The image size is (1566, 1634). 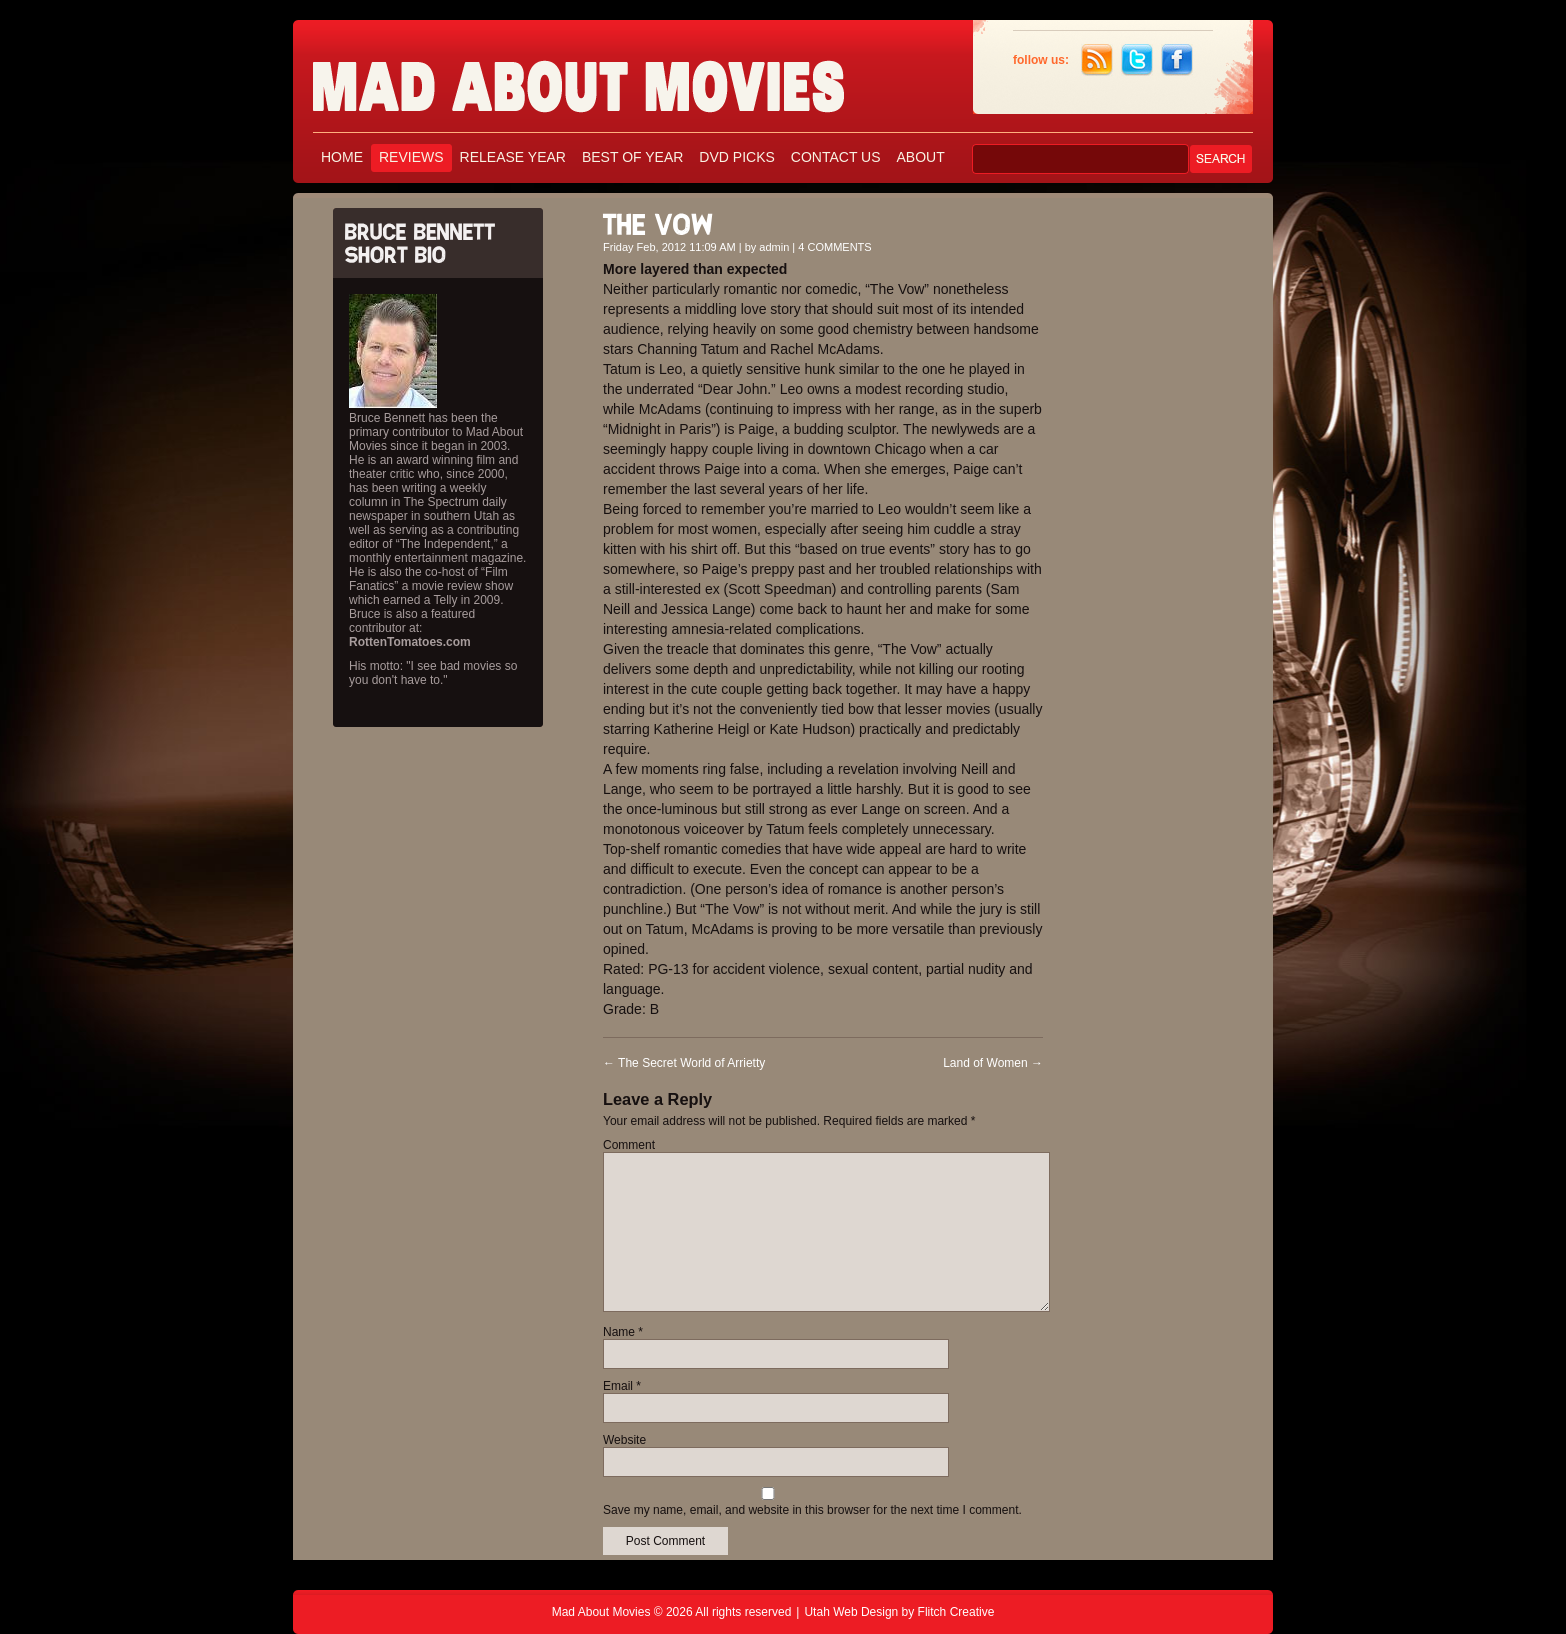 What do you see at coordinates (812, 1510) in the screenshot?
I see `Save my name, email, and website in this browser for the next time I comment.` at bounding box center [812, 1510].